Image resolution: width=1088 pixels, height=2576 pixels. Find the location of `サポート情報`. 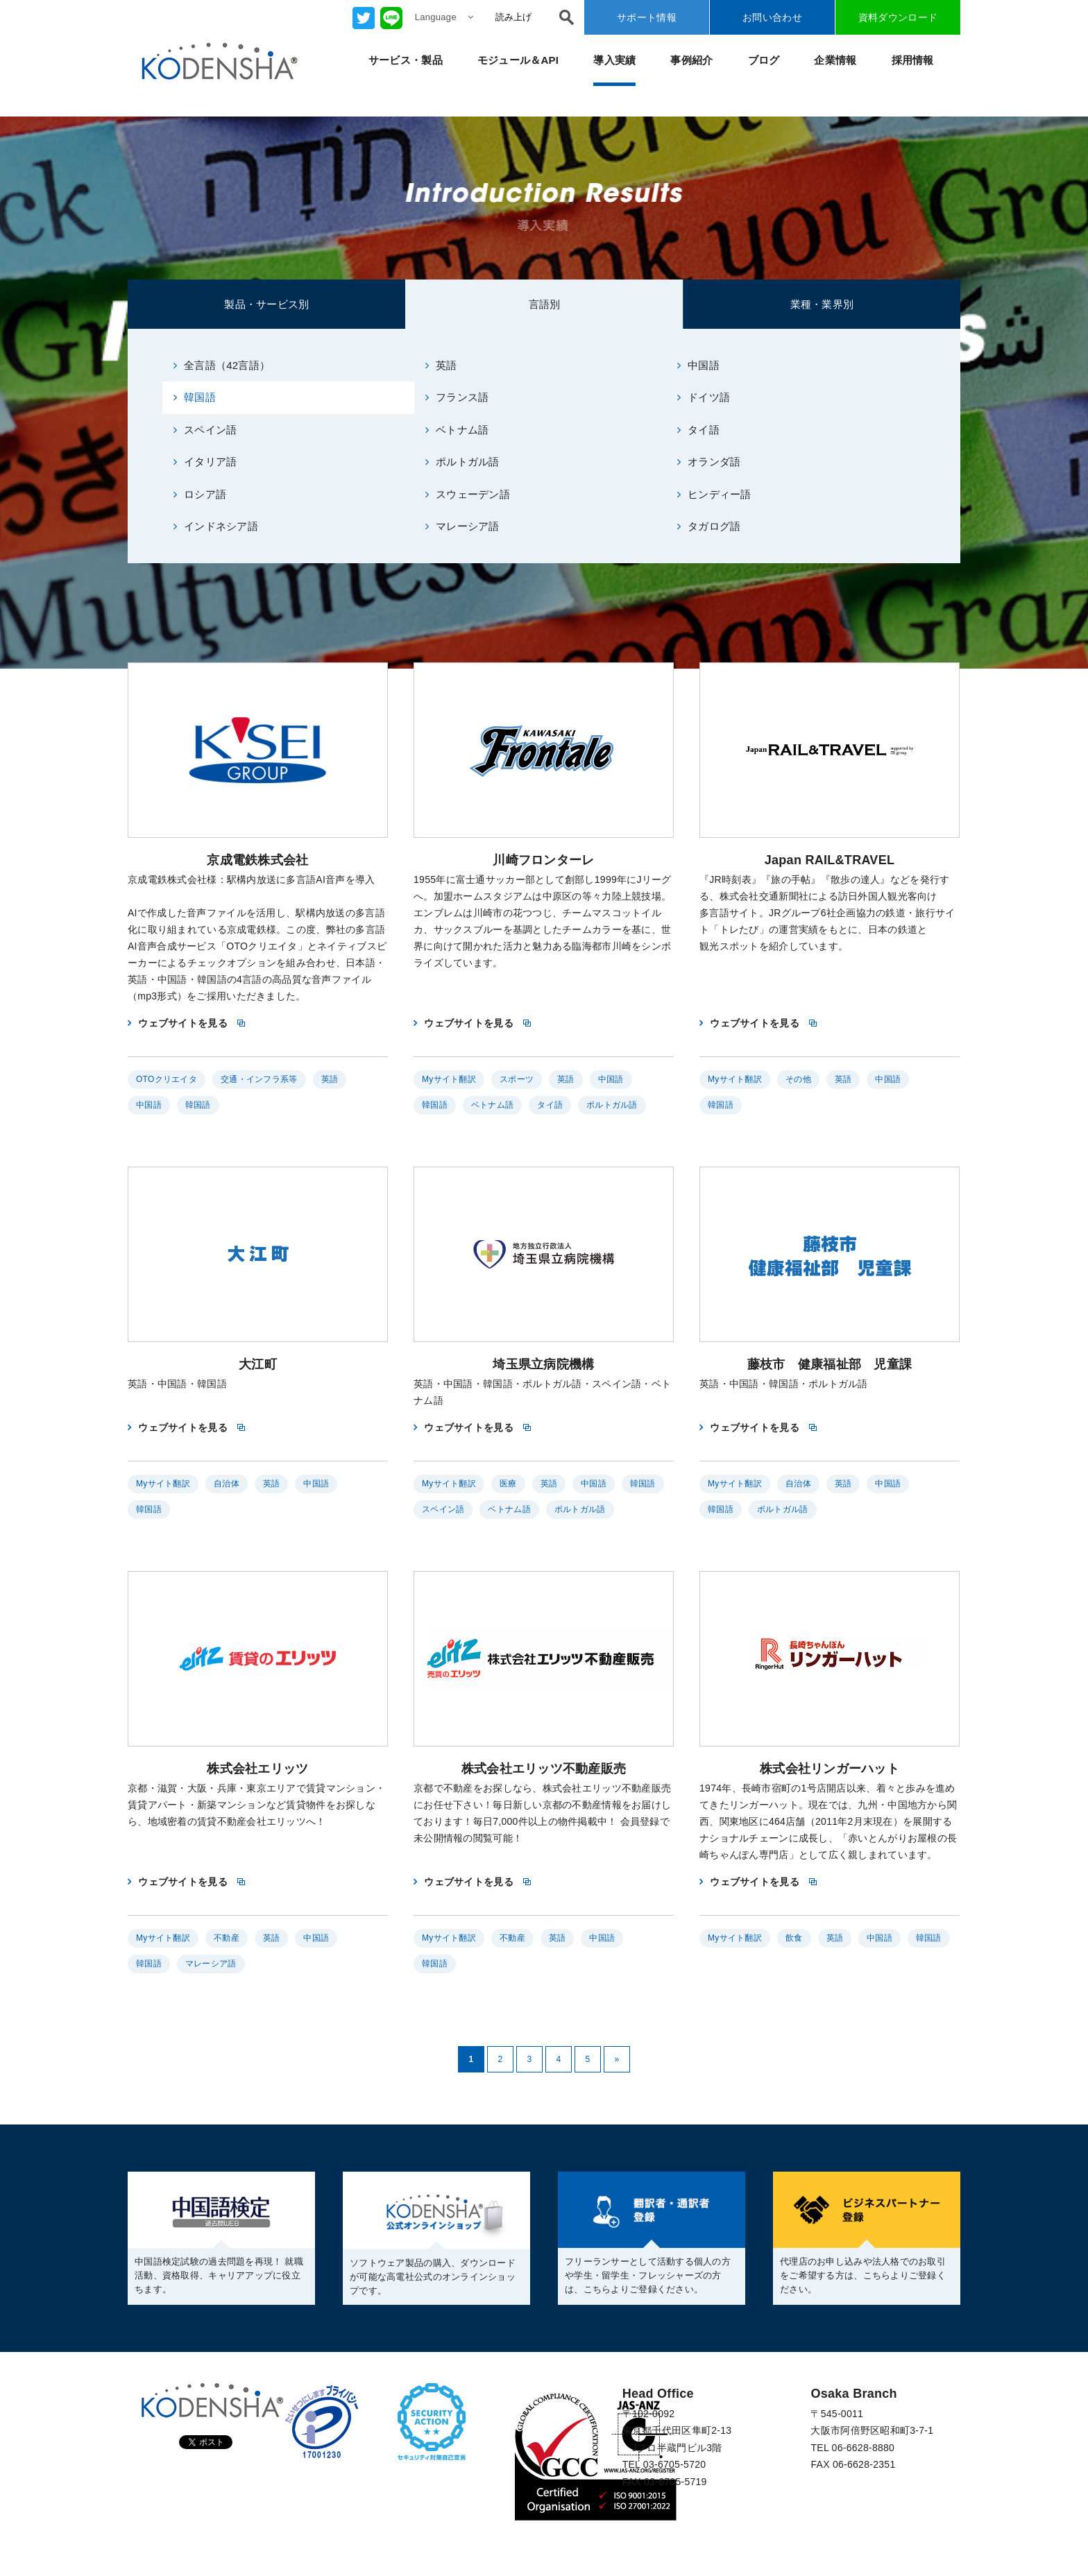

サポート情報 is located at coordinates (647, 17).